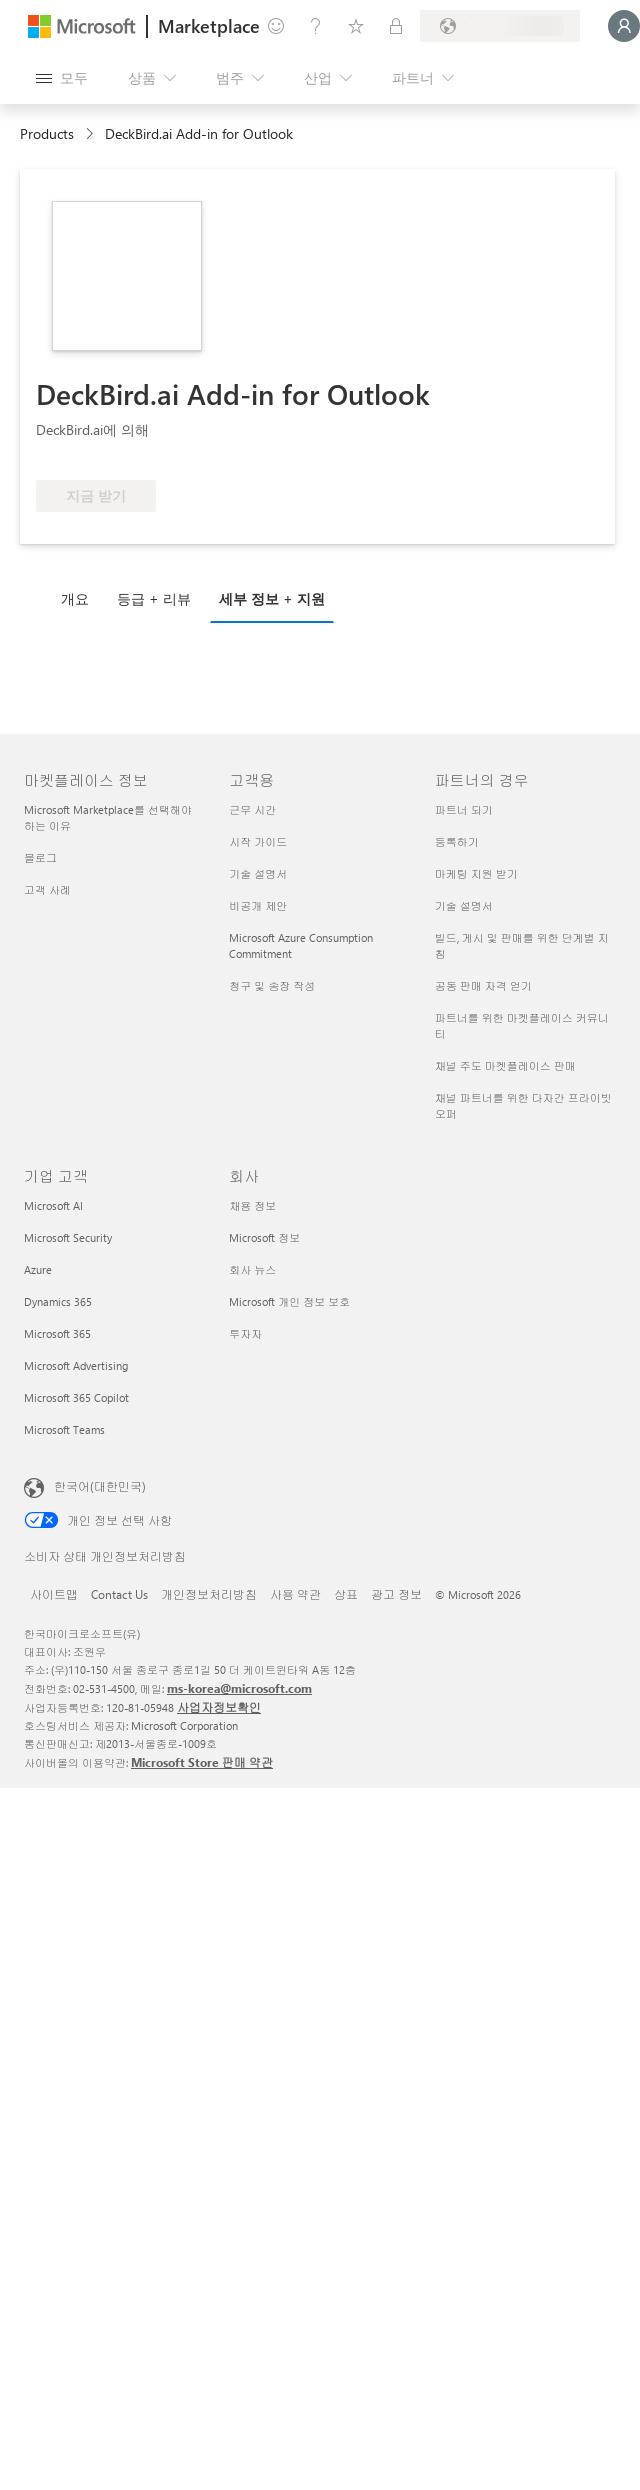 This screenshot has height=2490, width=640. I want to click on Microsoft Teams [Microsoft Teams 기업 고객], so click(64, 1429).